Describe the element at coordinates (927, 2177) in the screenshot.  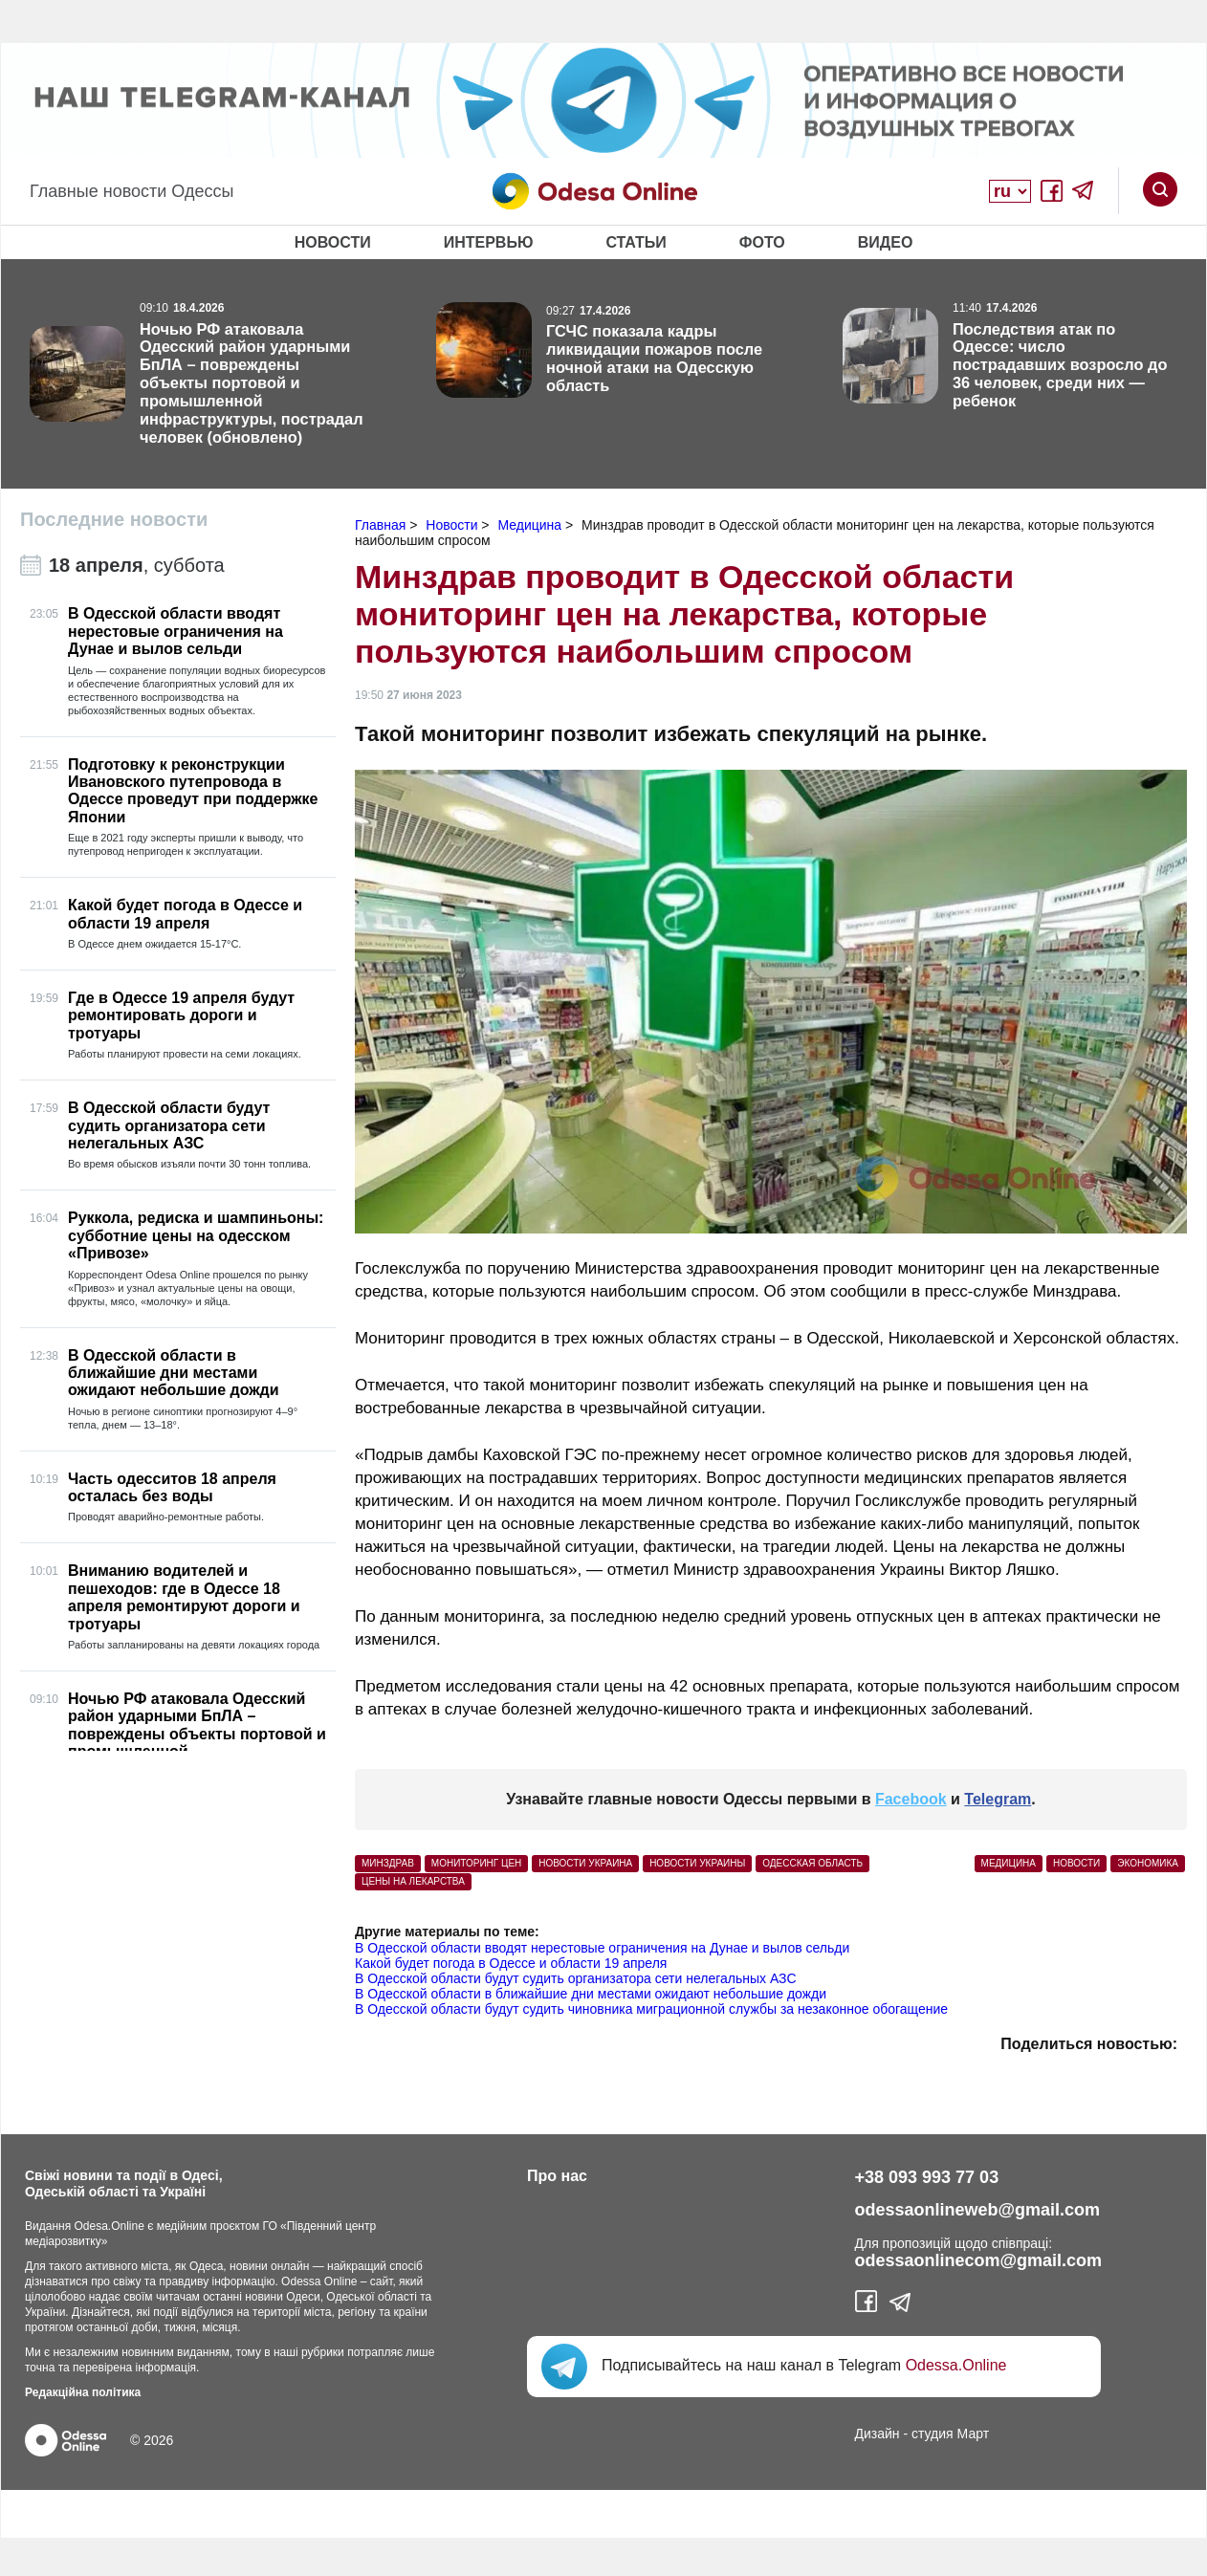
I see `+38 093 993 77 03` at that location.